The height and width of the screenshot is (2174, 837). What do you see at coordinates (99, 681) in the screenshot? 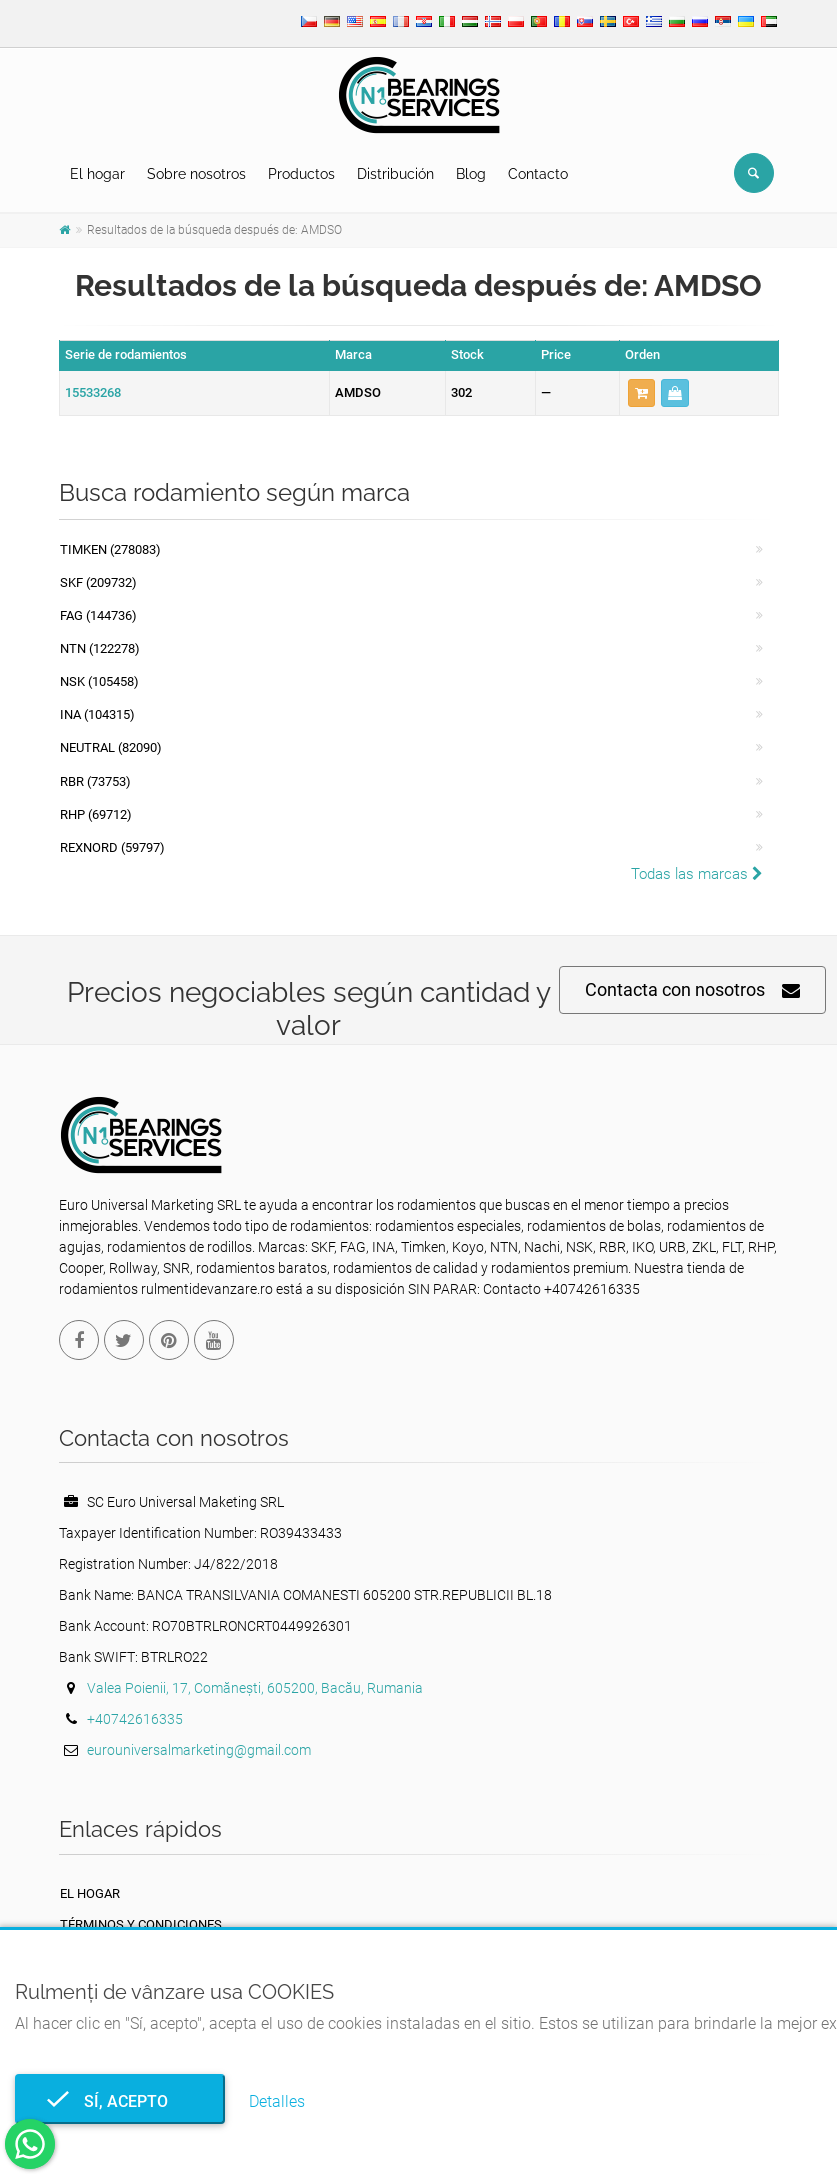
I see `NSK (105458)` at bounding box center [99, 681].